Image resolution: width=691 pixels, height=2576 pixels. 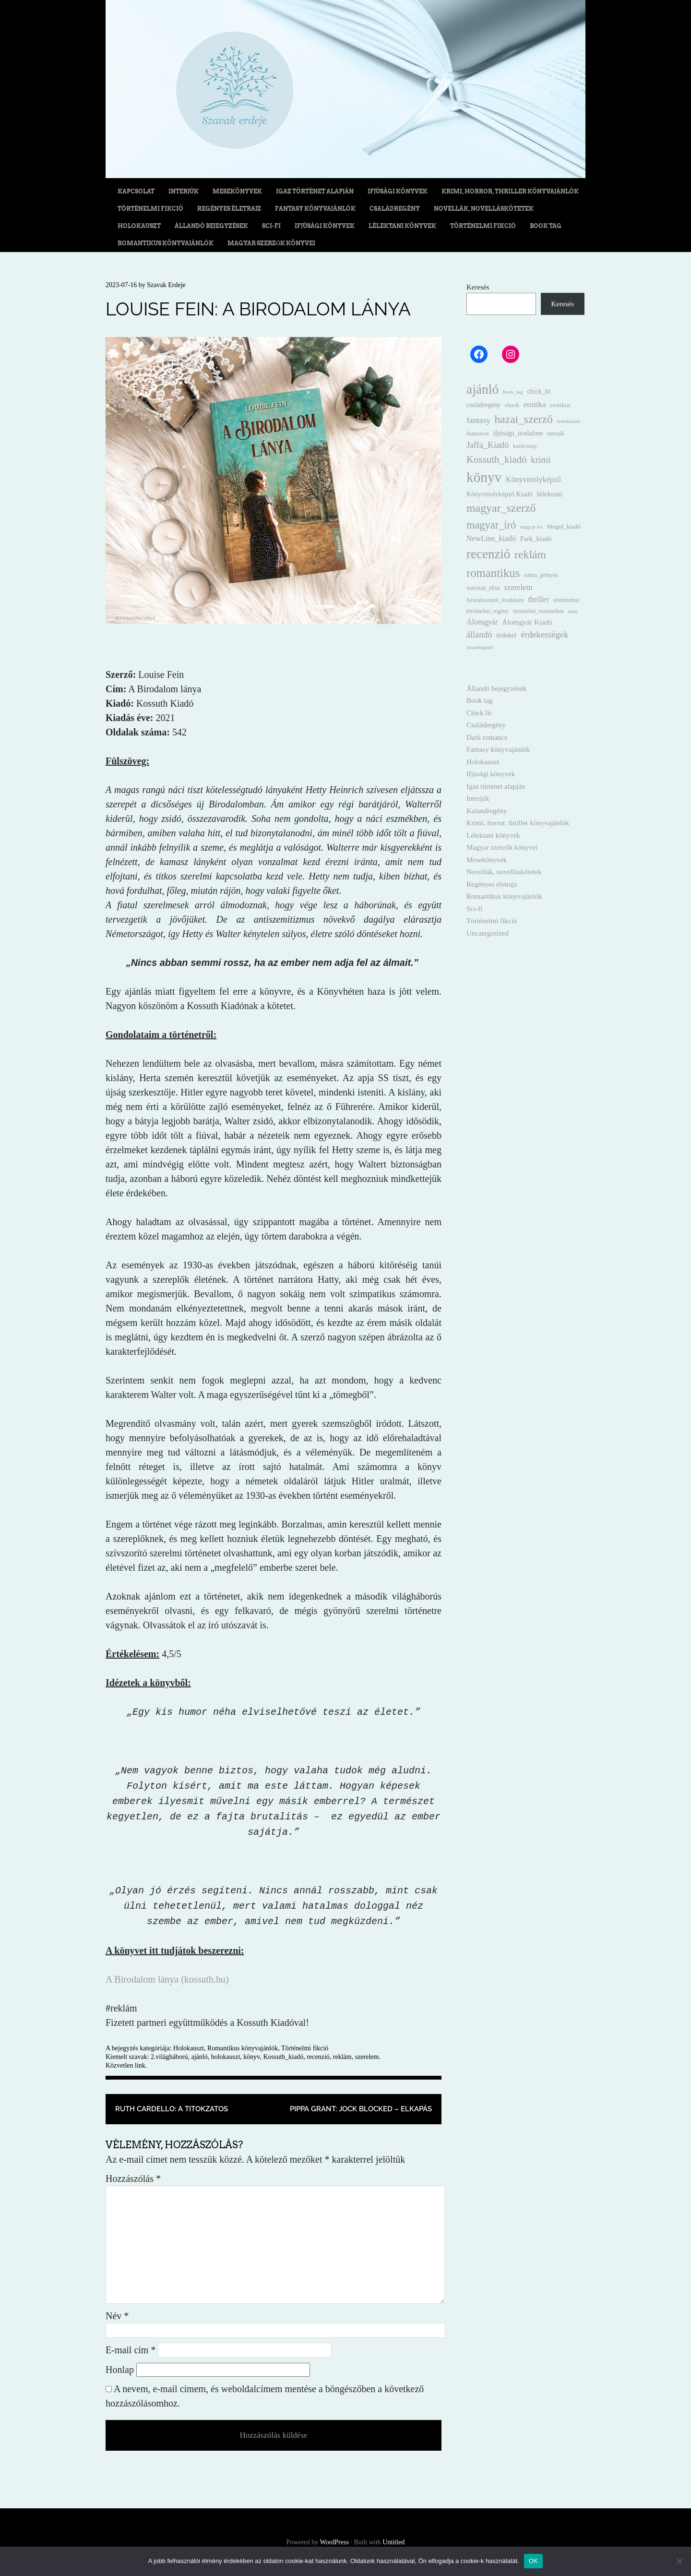 What do you see at coordinates (483, 587) in the screenshot?
I see `sorozat_rész [sorozat_rész (17 elem)]` at bounding box center [483, 587].